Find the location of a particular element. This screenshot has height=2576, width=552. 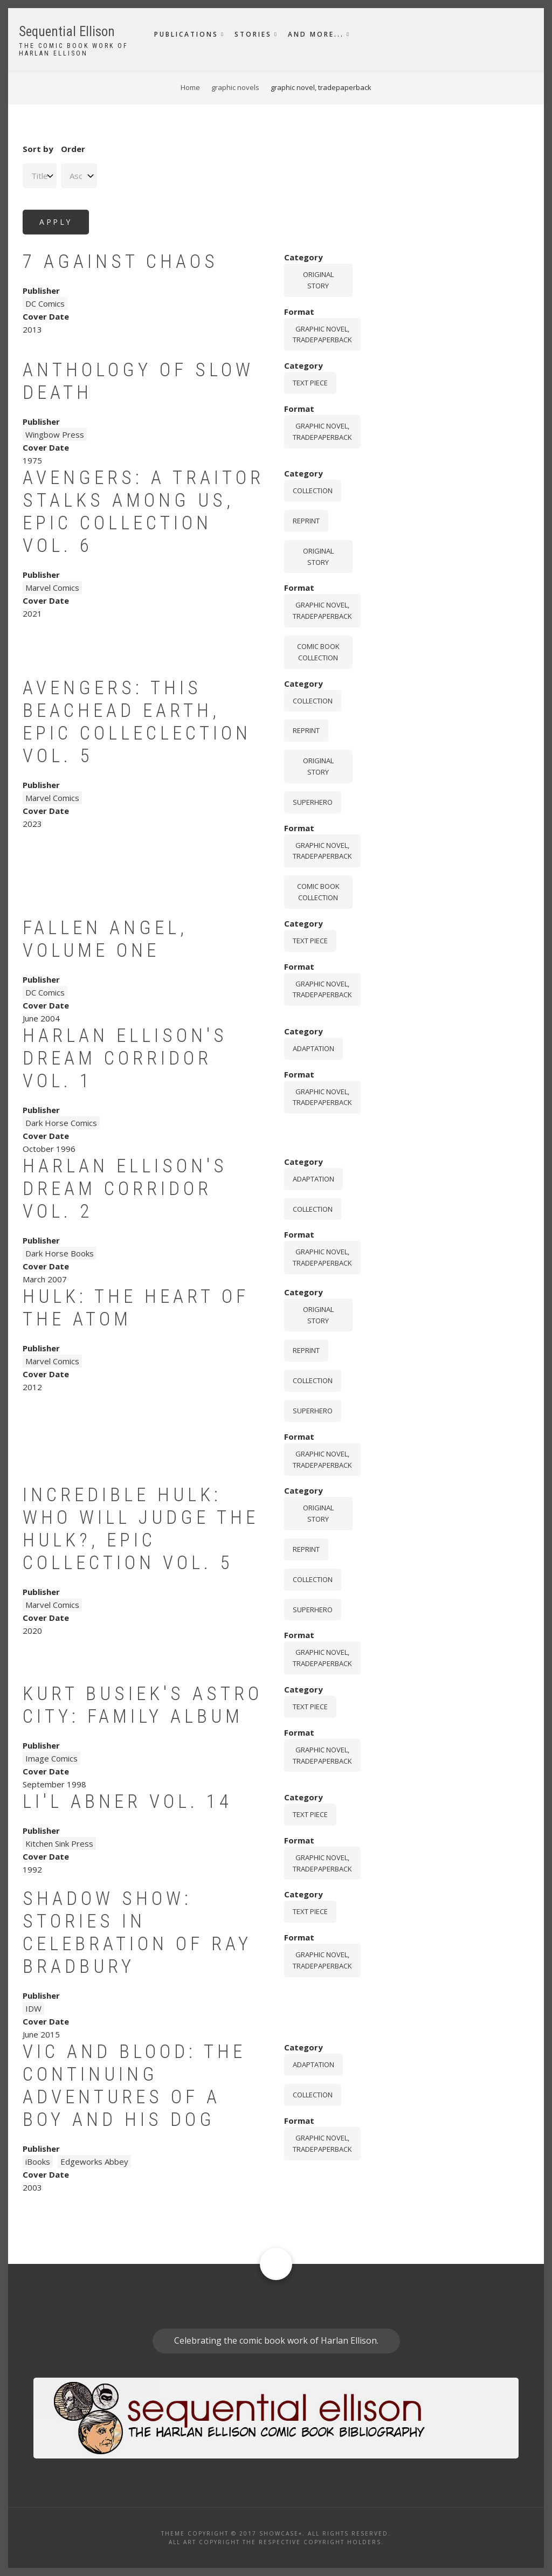

Dark Horse Books is located at coordinates (59, 1253).